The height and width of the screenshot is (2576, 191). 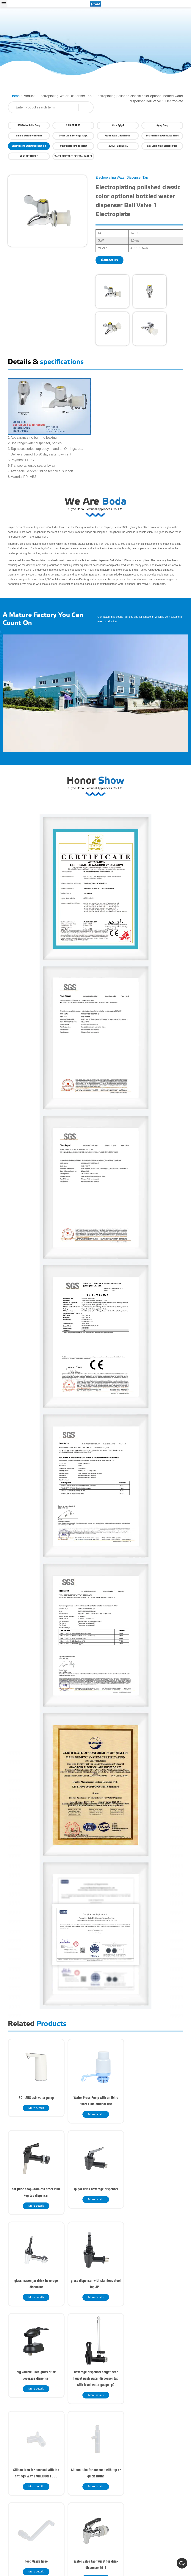 I want to click on Home, so click(x=15, y=96).